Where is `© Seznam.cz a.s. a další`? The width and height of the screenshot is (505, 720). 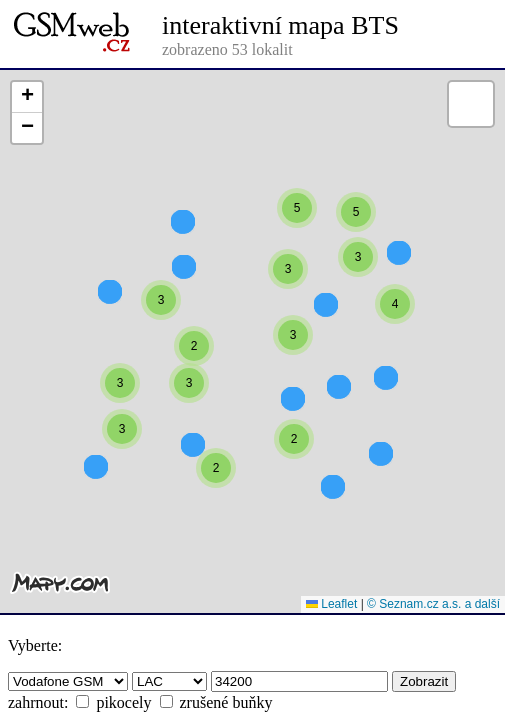 © Seznam.cz a.s. a další is located at coordinates (433, 604).